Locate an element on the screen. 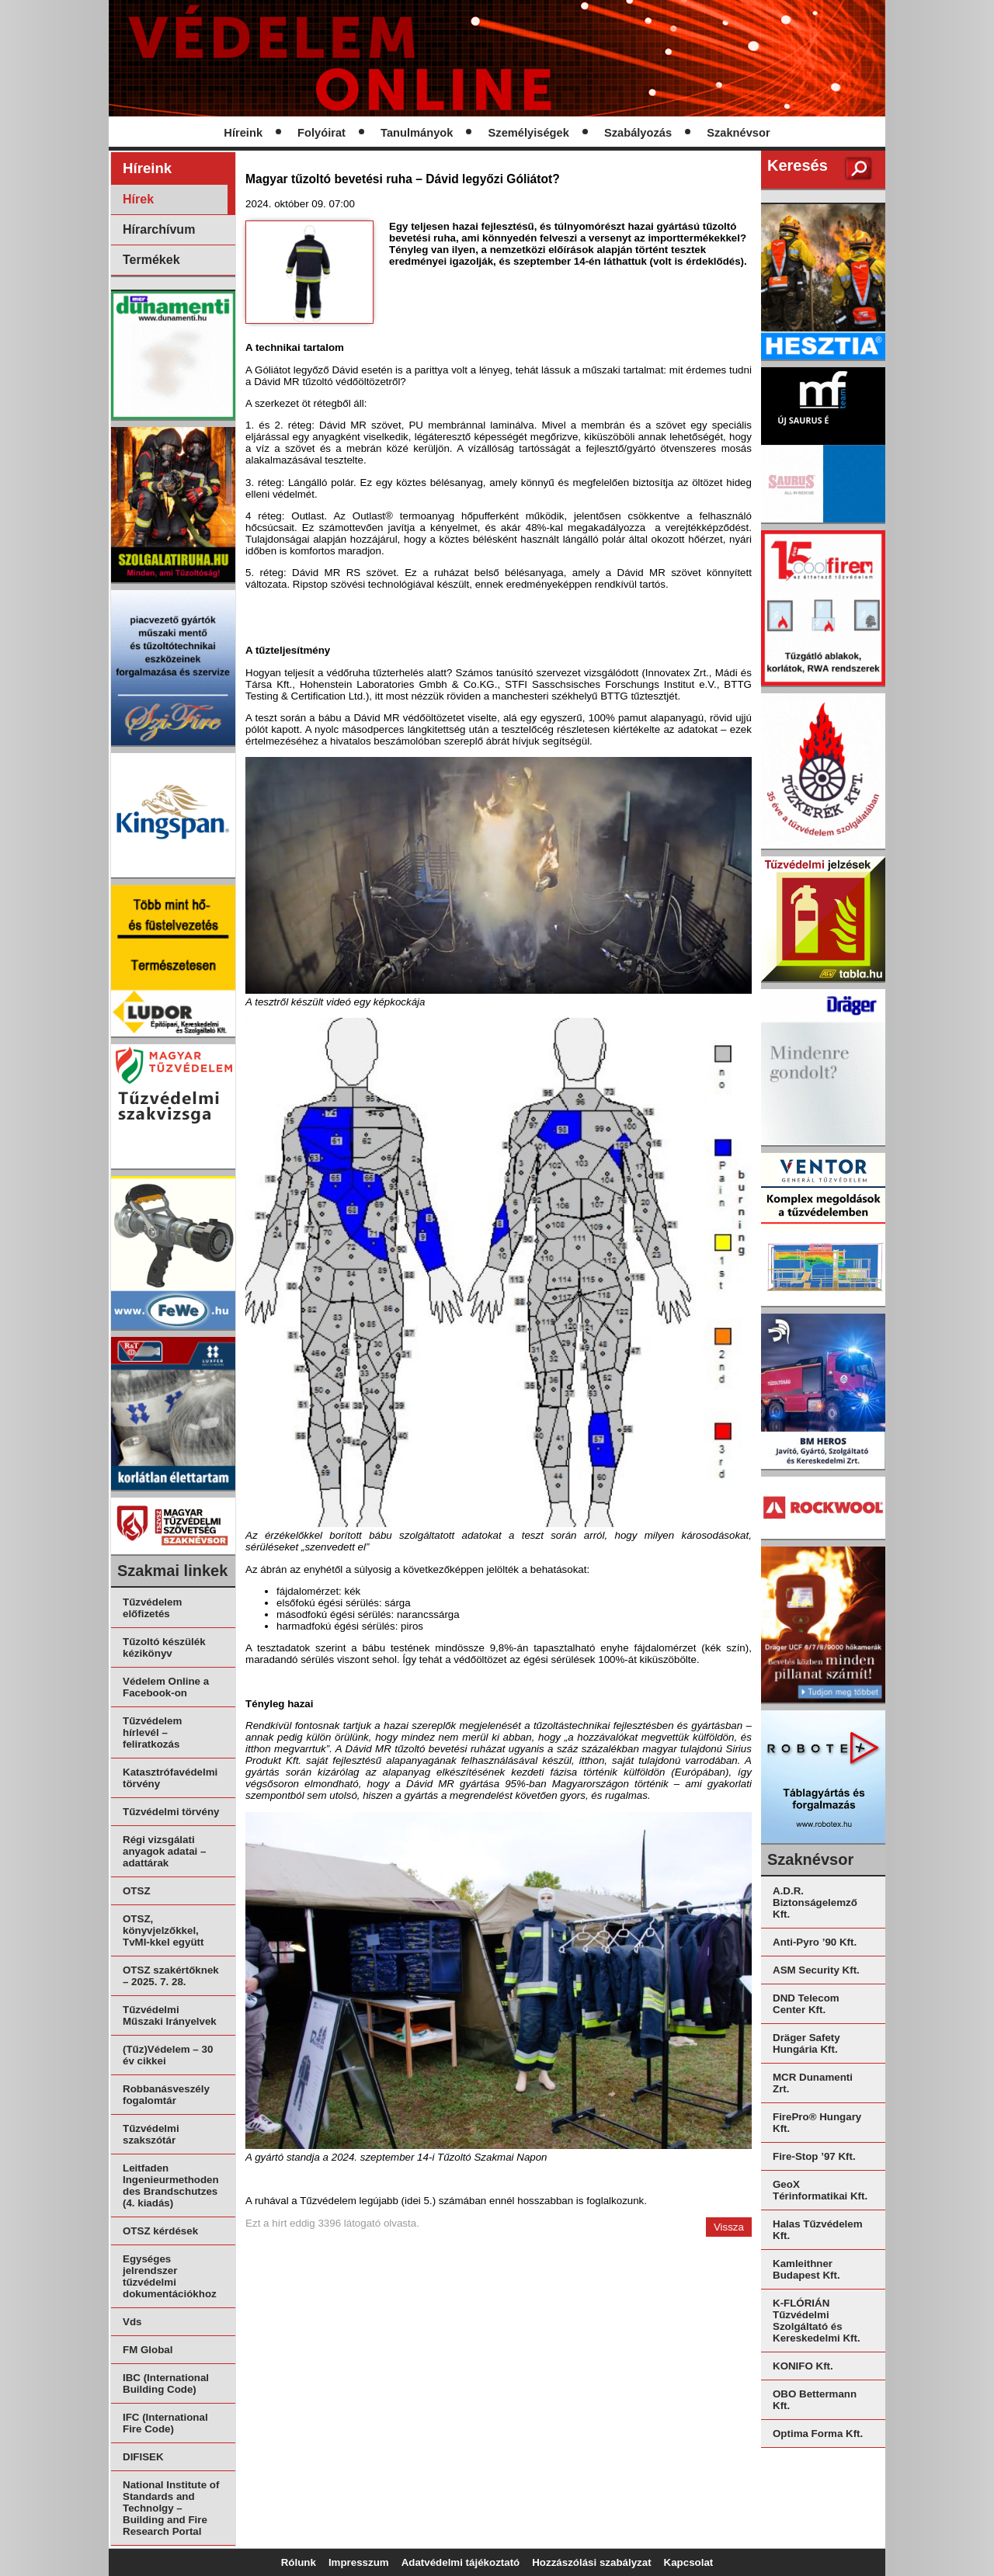 This screenshot has height=2576, width=994. Tűzvédelem előfizetés is located at coordinates (152, 1608).